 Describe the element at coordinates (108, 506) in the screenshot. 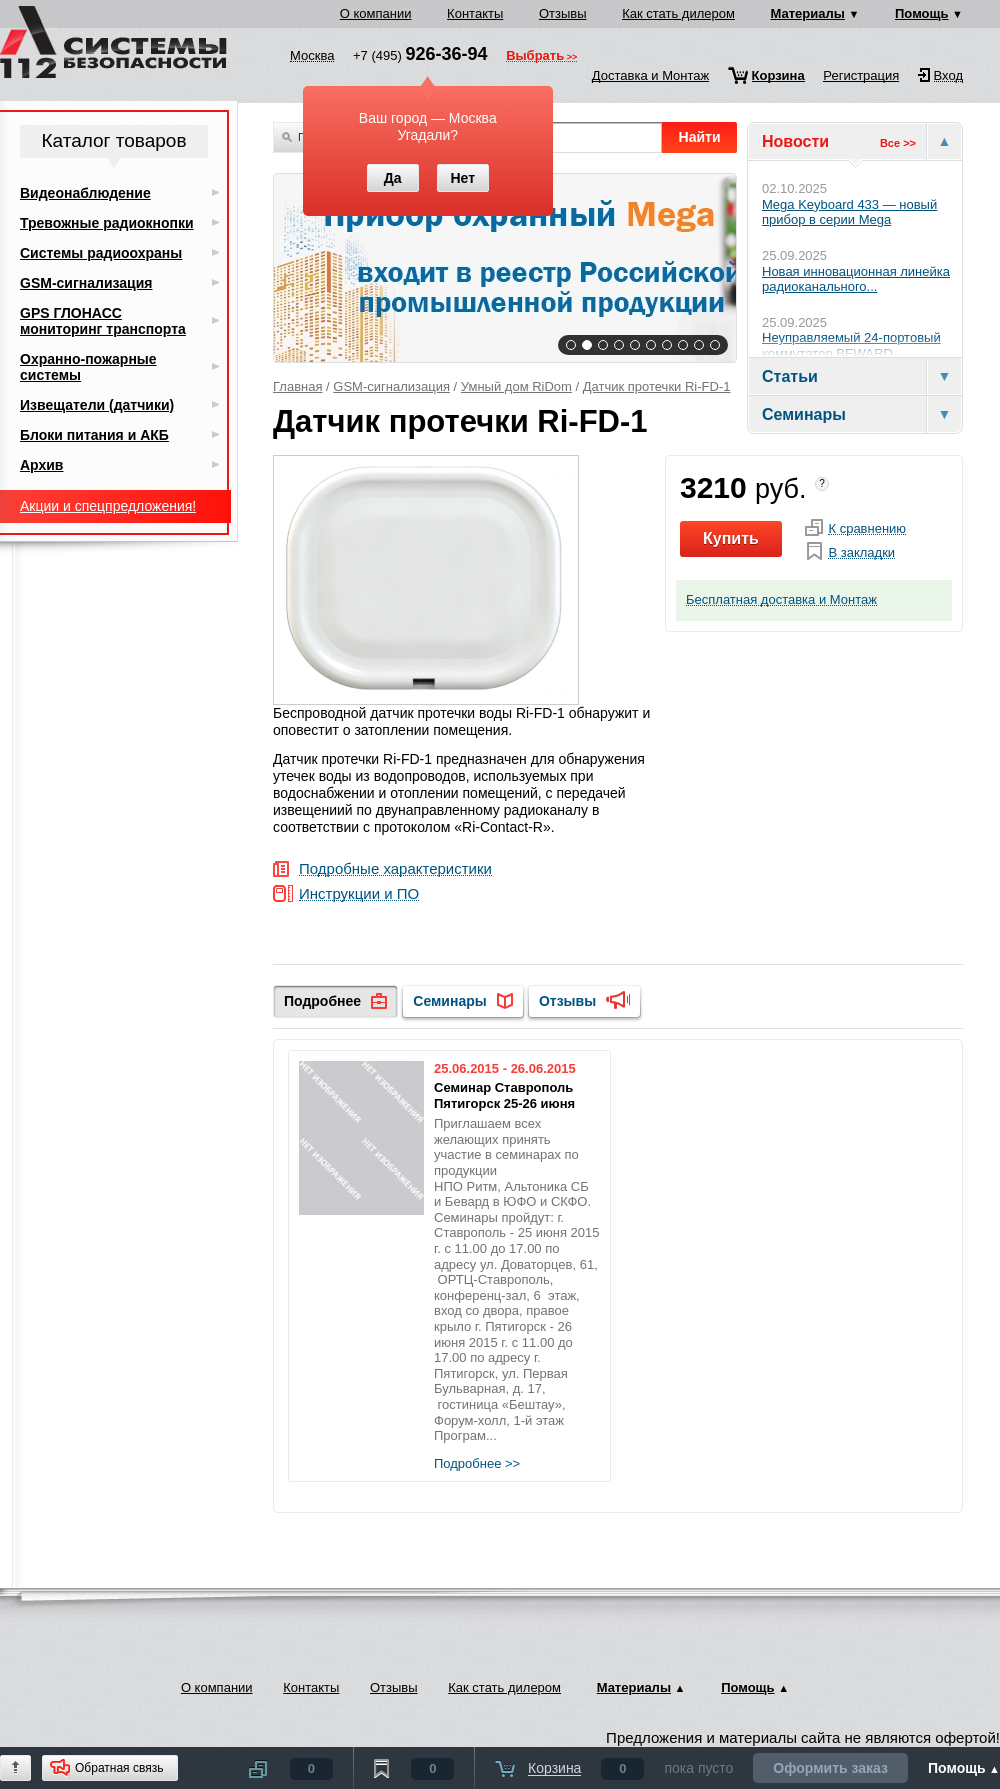

I see `Акции и спецпредложения!` at that location.